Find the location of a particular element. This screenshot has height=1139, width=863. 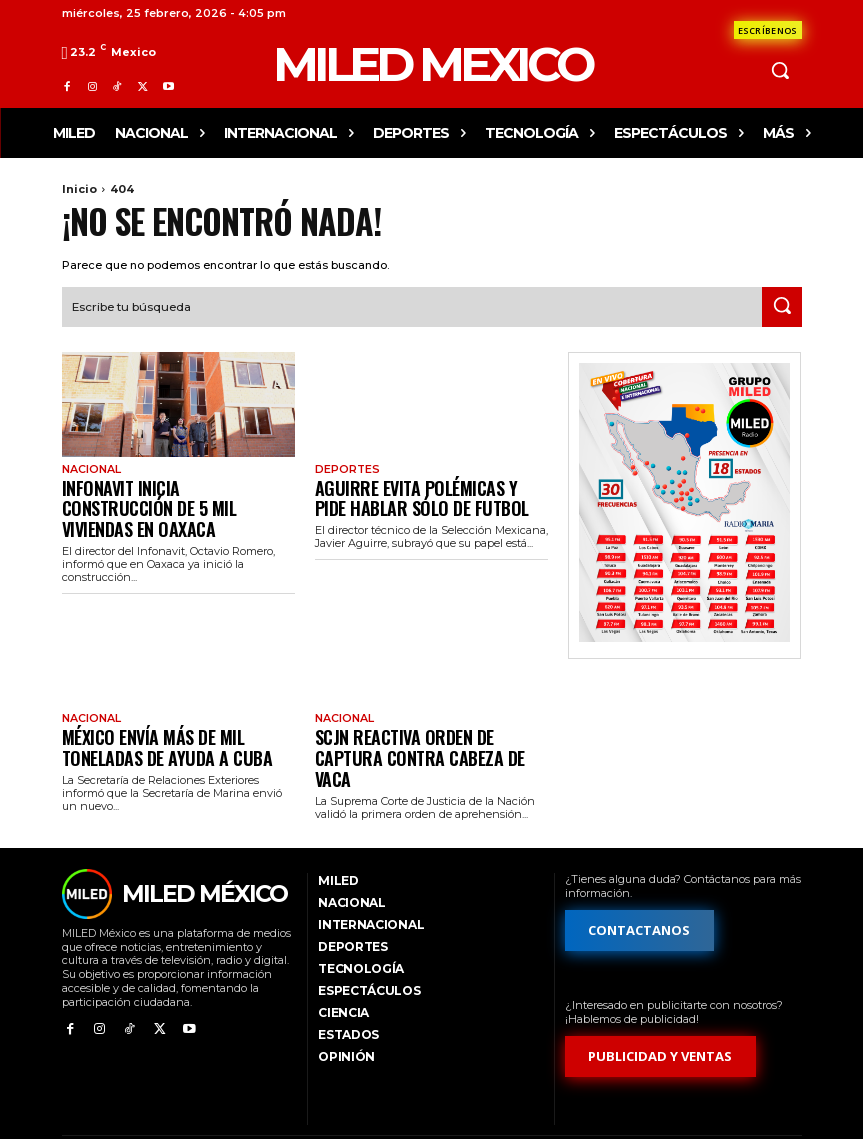

[Formulario de publicidad y ventas] is located at coordinates (661, 1011).